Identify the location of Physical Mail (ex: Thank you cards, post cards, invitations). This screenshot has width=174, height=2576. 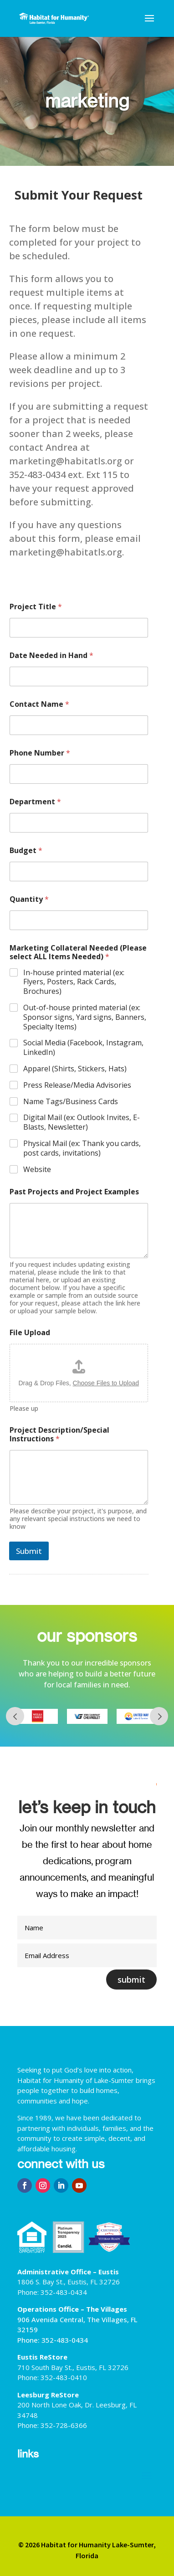
(82, 1148).